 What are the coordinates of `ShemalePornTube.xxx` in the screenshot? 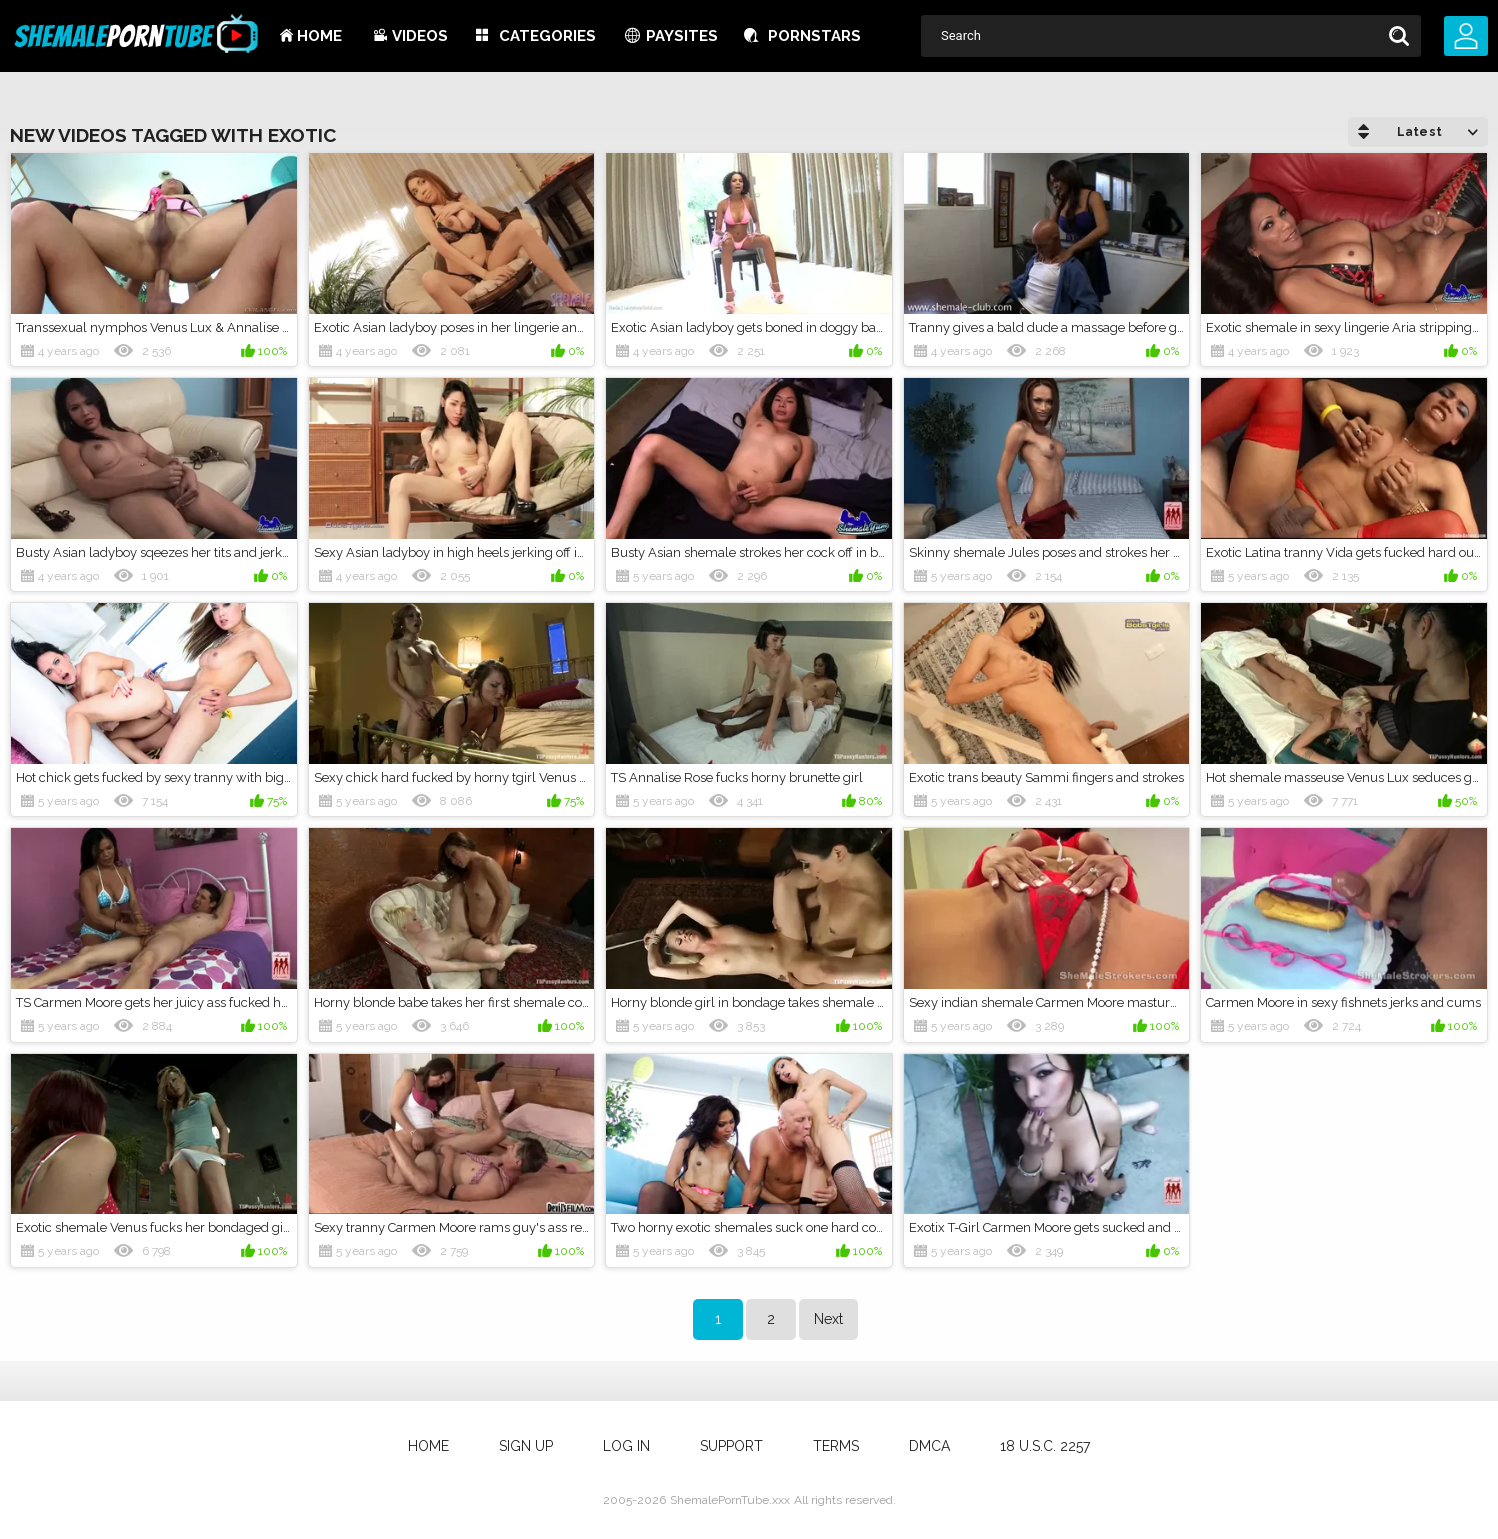 It's located at (730, 1500).